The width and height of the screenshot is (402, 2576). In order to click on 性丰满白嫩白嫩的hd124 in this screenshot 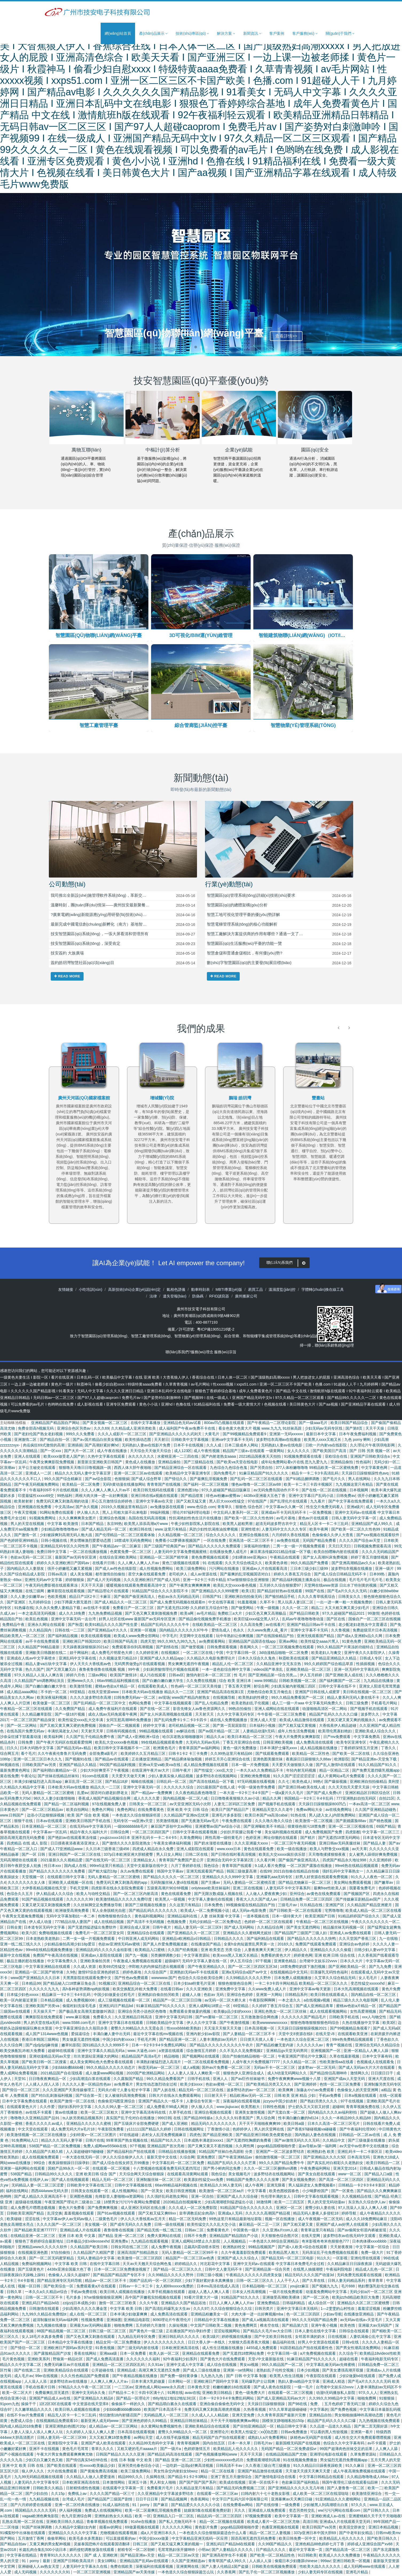, I will do `click(299, 2119)`.